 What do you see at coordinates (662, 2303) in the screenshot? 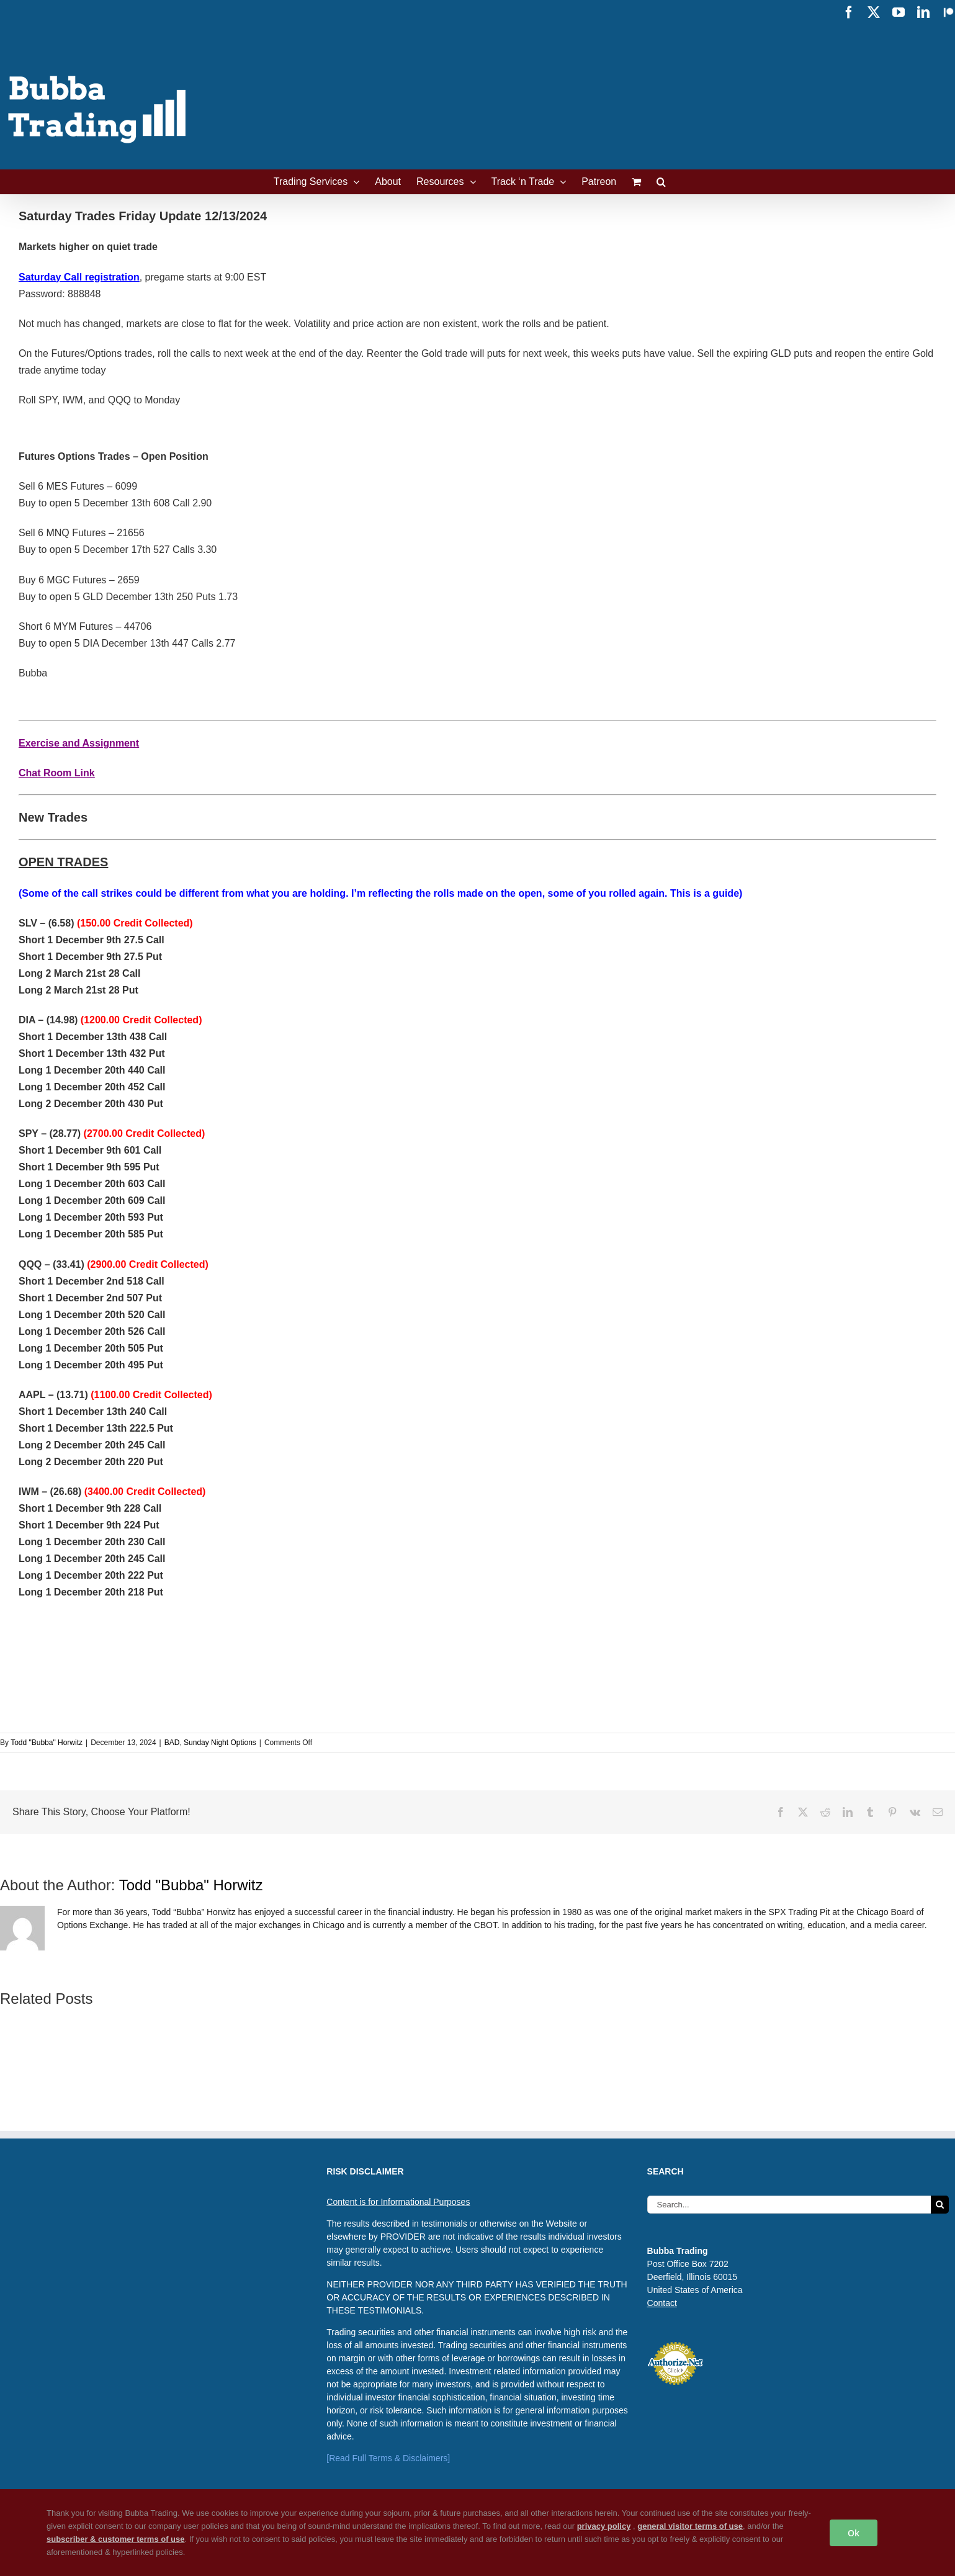
I see `Contact` at bounding box center [662, 2303].